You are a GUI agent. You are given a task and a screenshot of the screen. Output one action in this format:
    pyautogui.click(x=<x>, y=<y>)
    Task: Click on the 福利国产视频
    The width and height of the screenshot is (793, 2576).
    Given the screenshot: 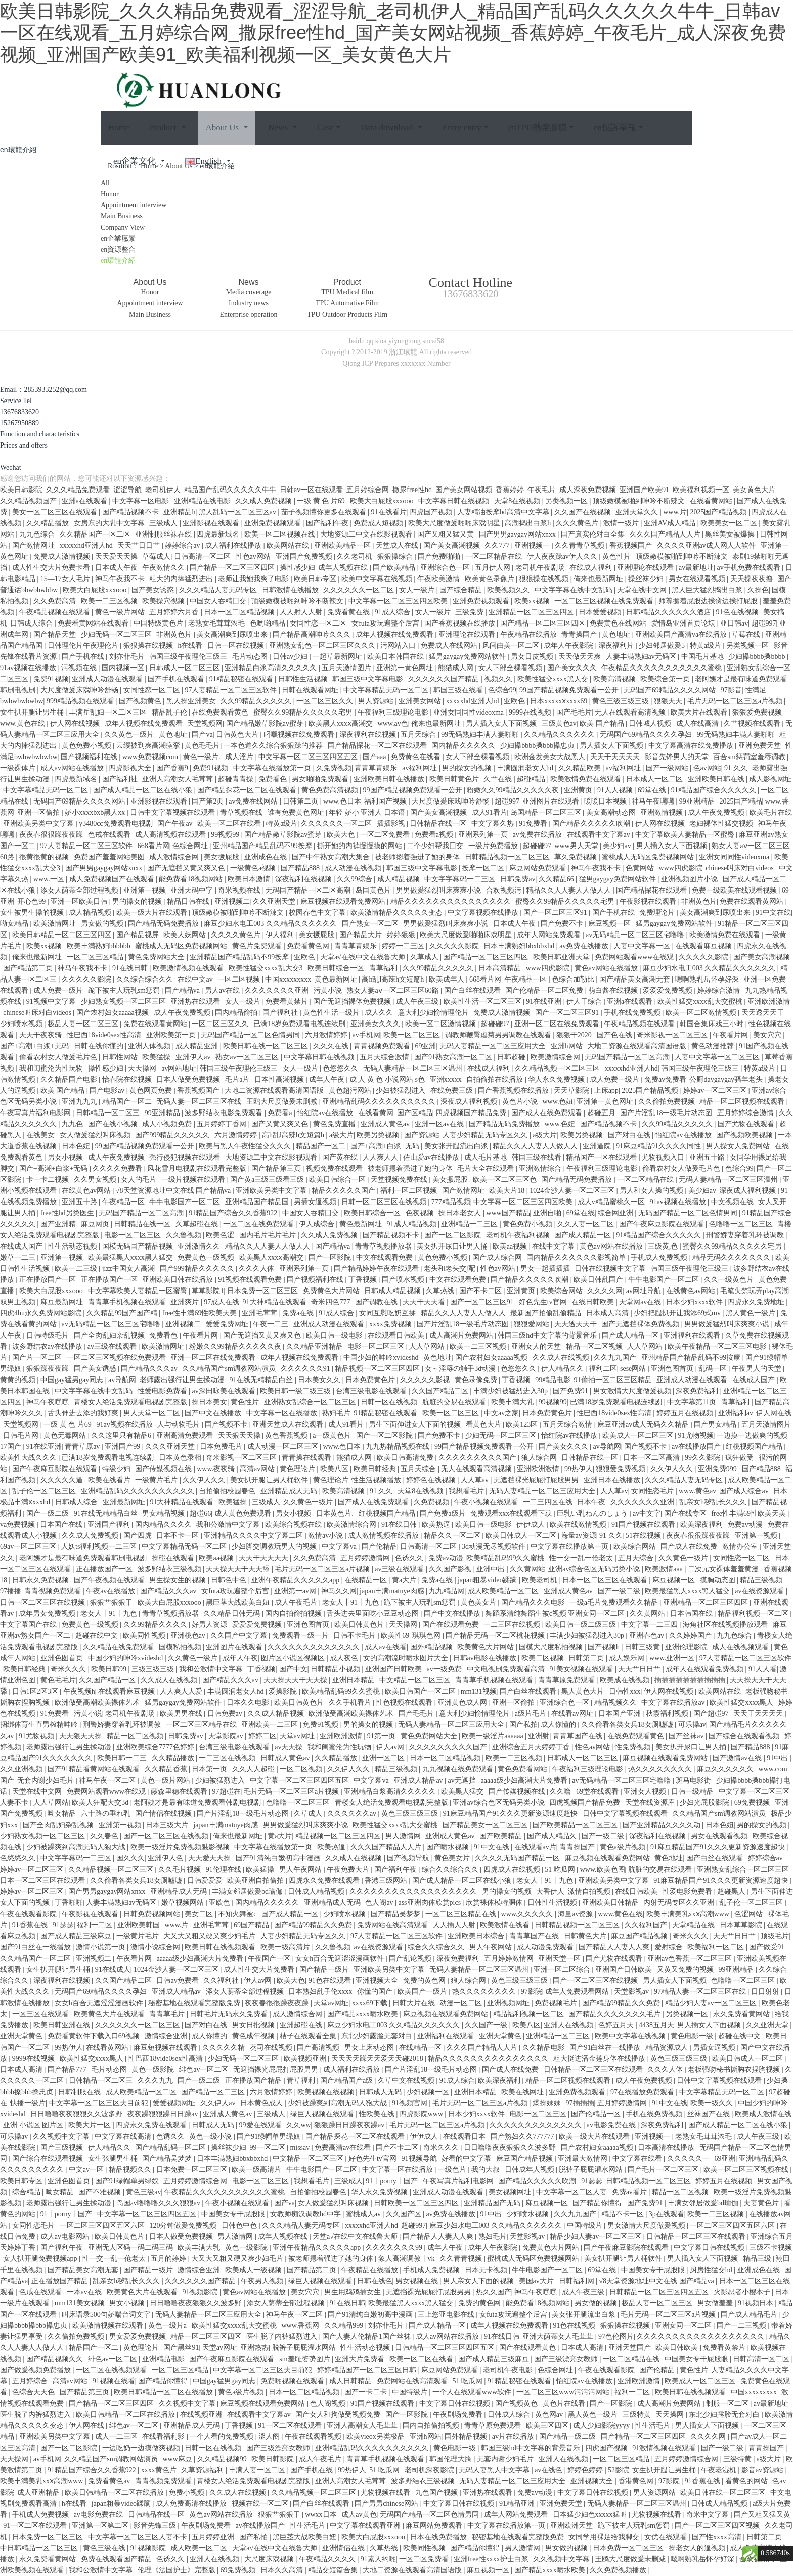 What is the action you would take?
    pyautogui.click(x=386, y=801)
    